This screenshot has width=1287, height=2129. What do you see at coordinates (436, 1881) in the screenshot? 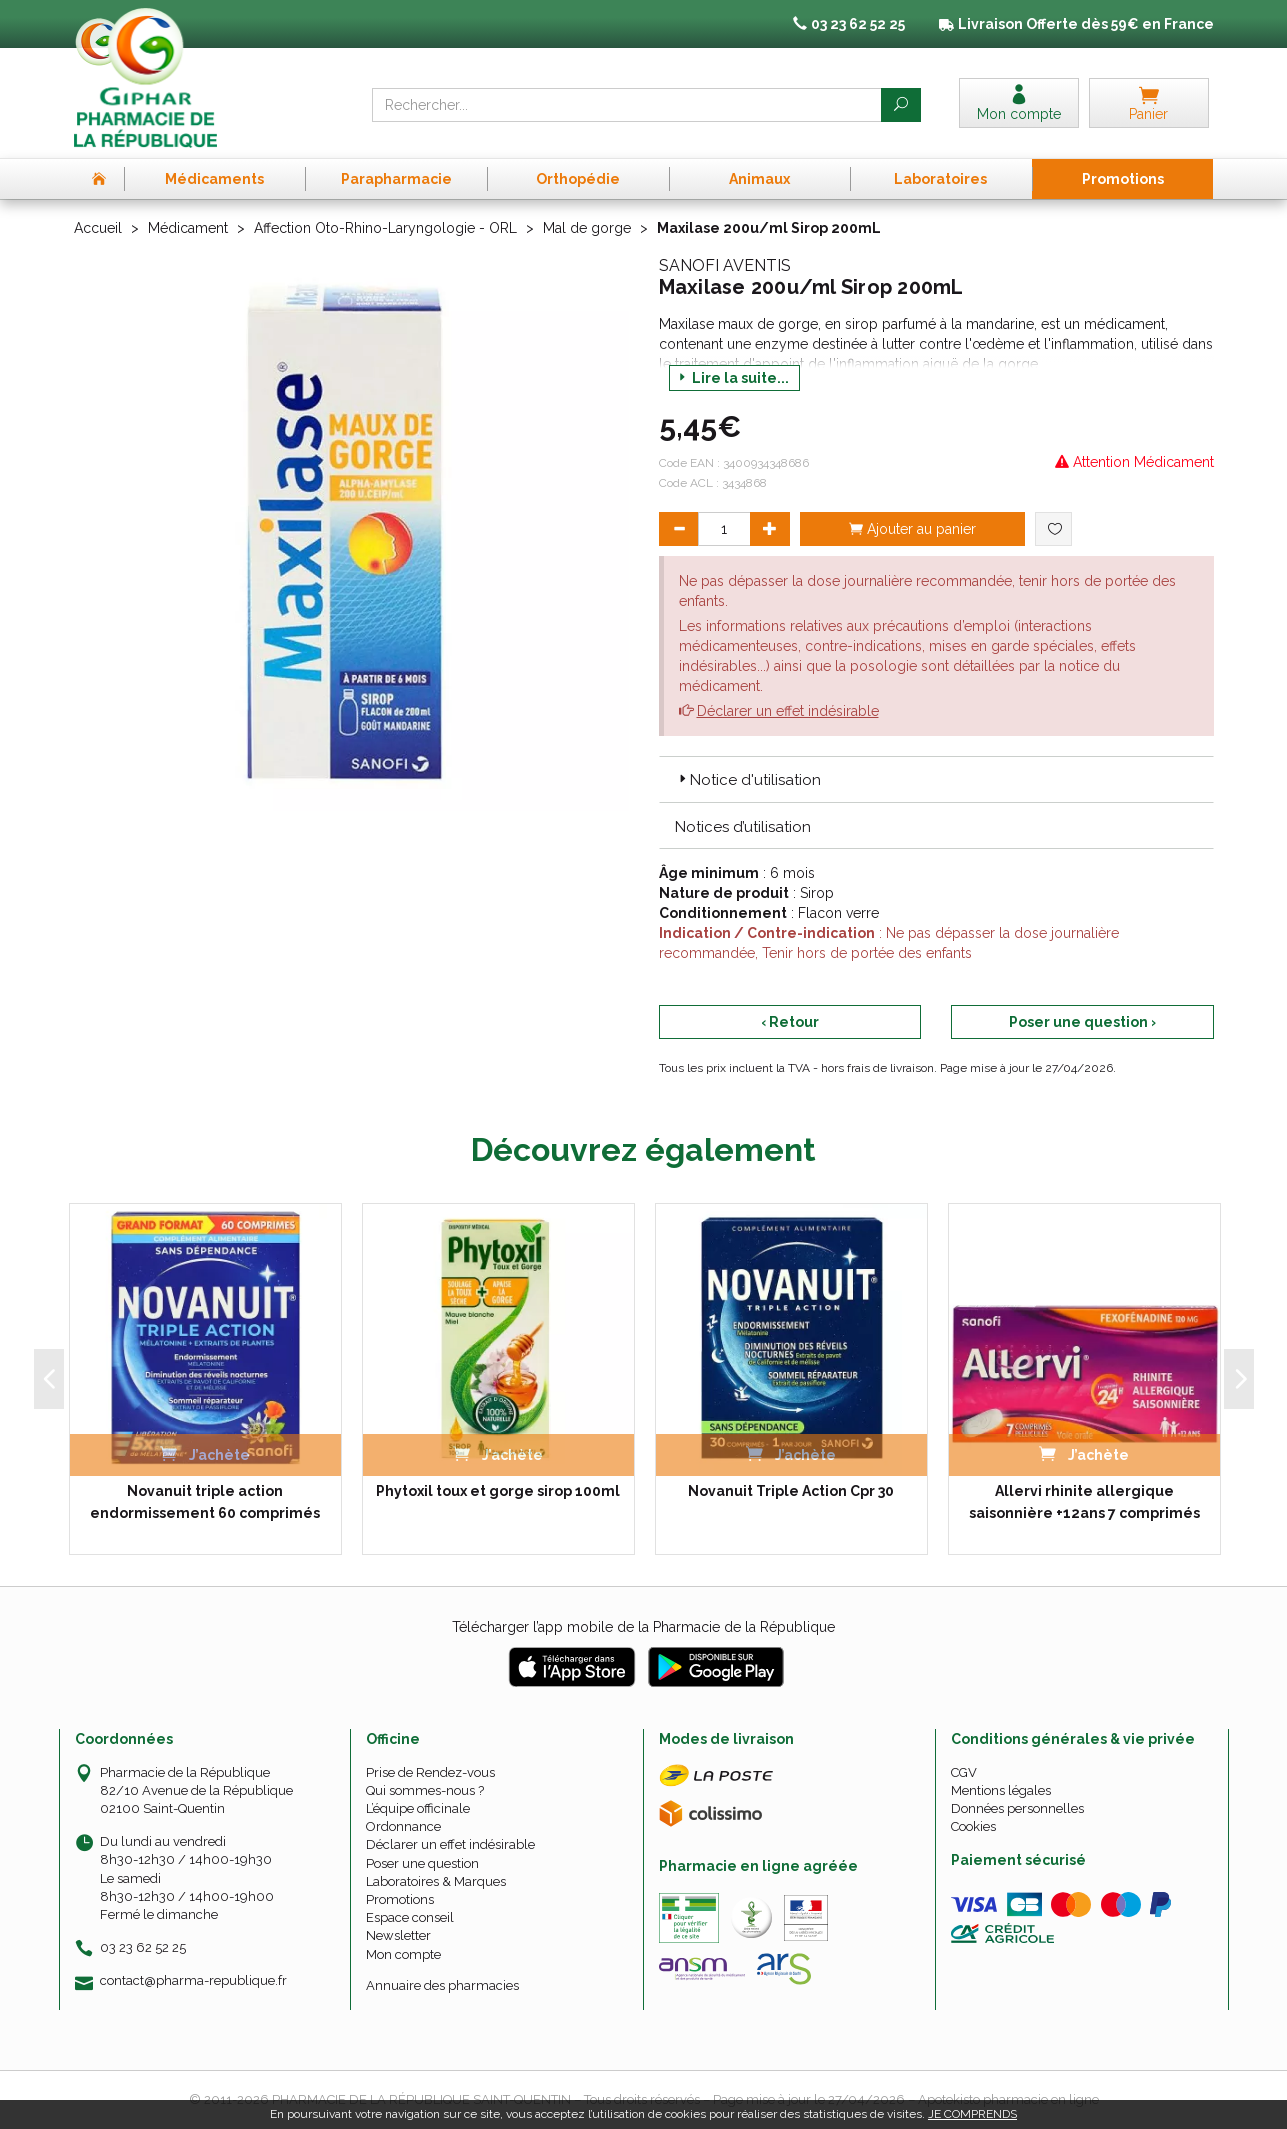
I see `Laboratoires & Marques` at bounding box center [436, 1881].